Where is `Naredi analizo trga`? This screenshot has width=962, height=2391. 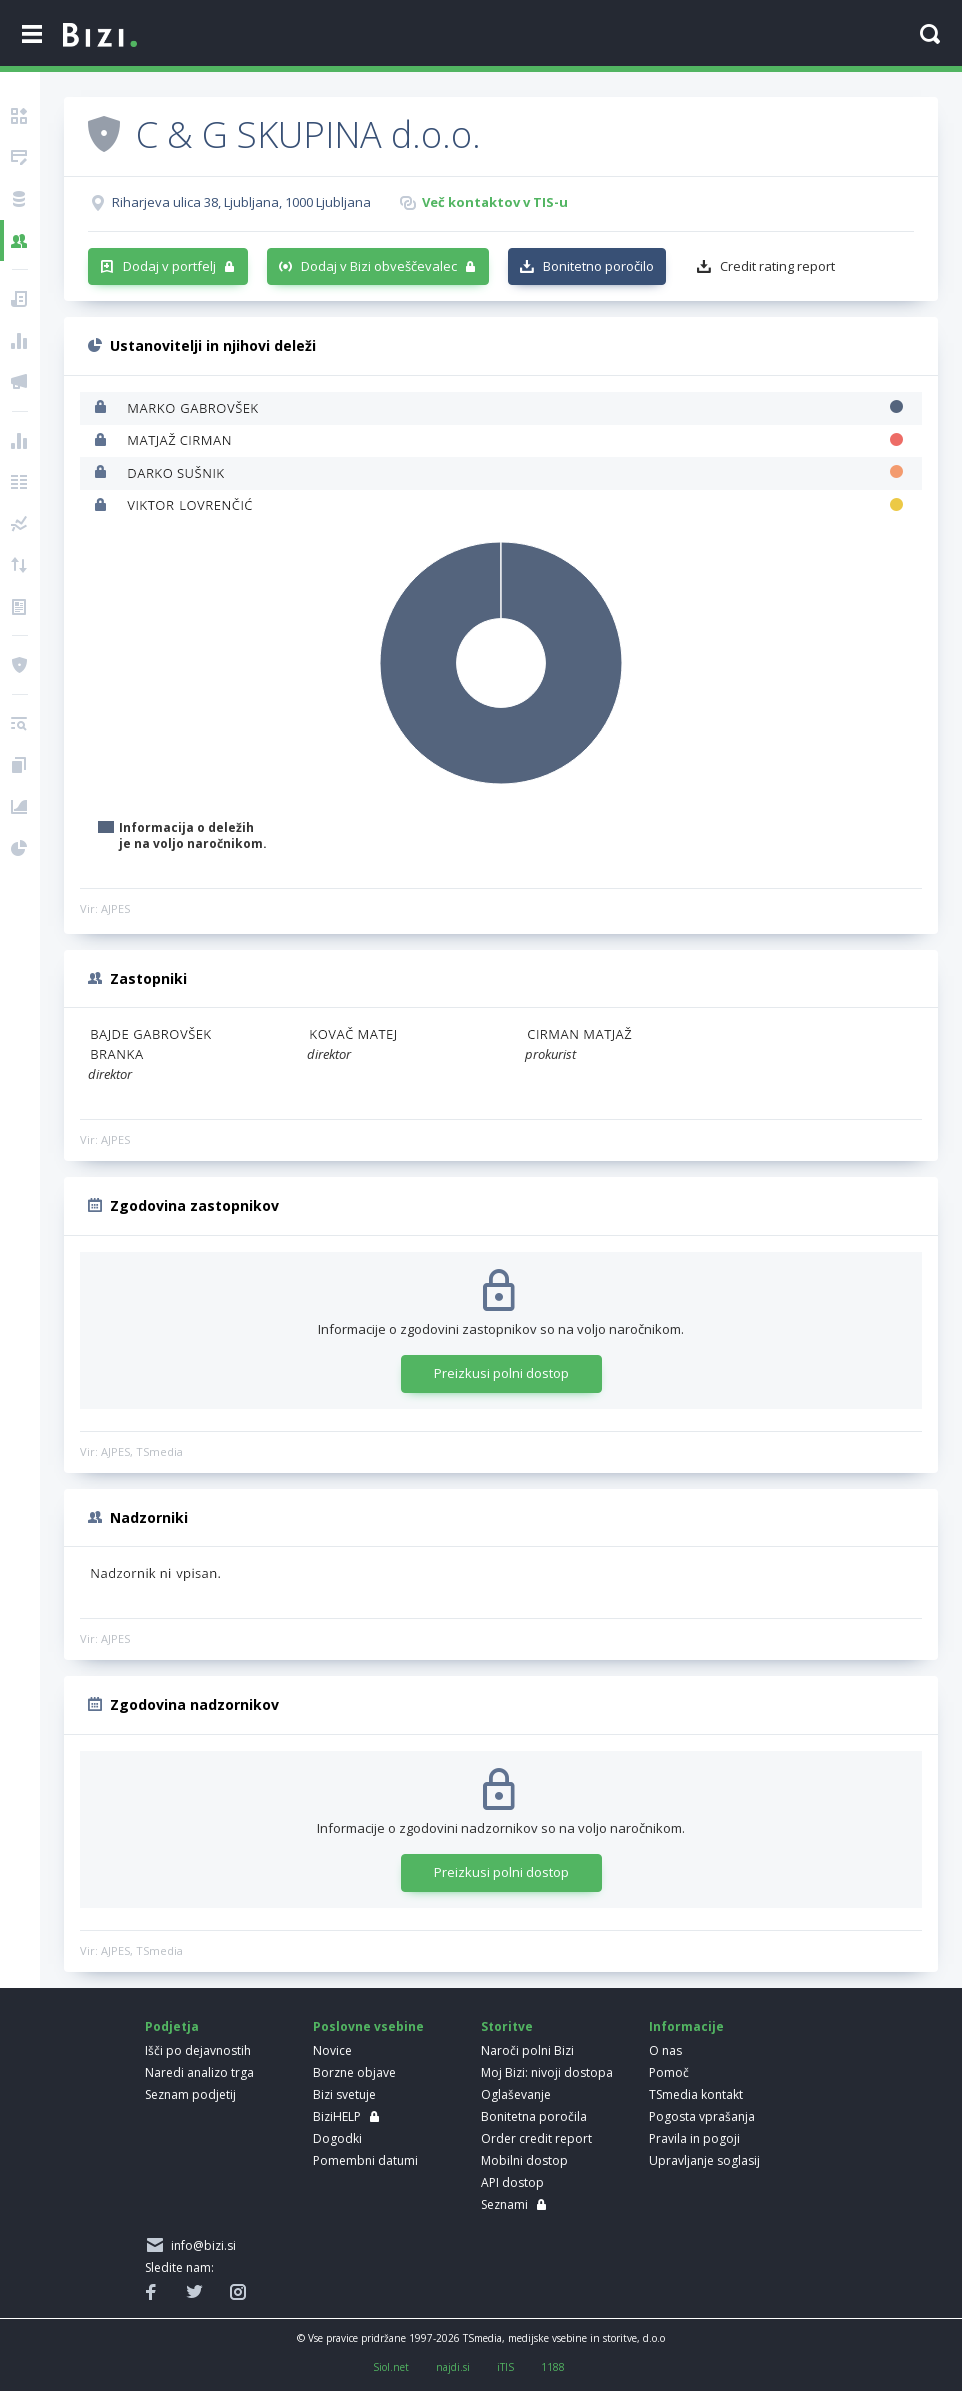
Naredi analizo trga is located at coordinates (199, 2072).